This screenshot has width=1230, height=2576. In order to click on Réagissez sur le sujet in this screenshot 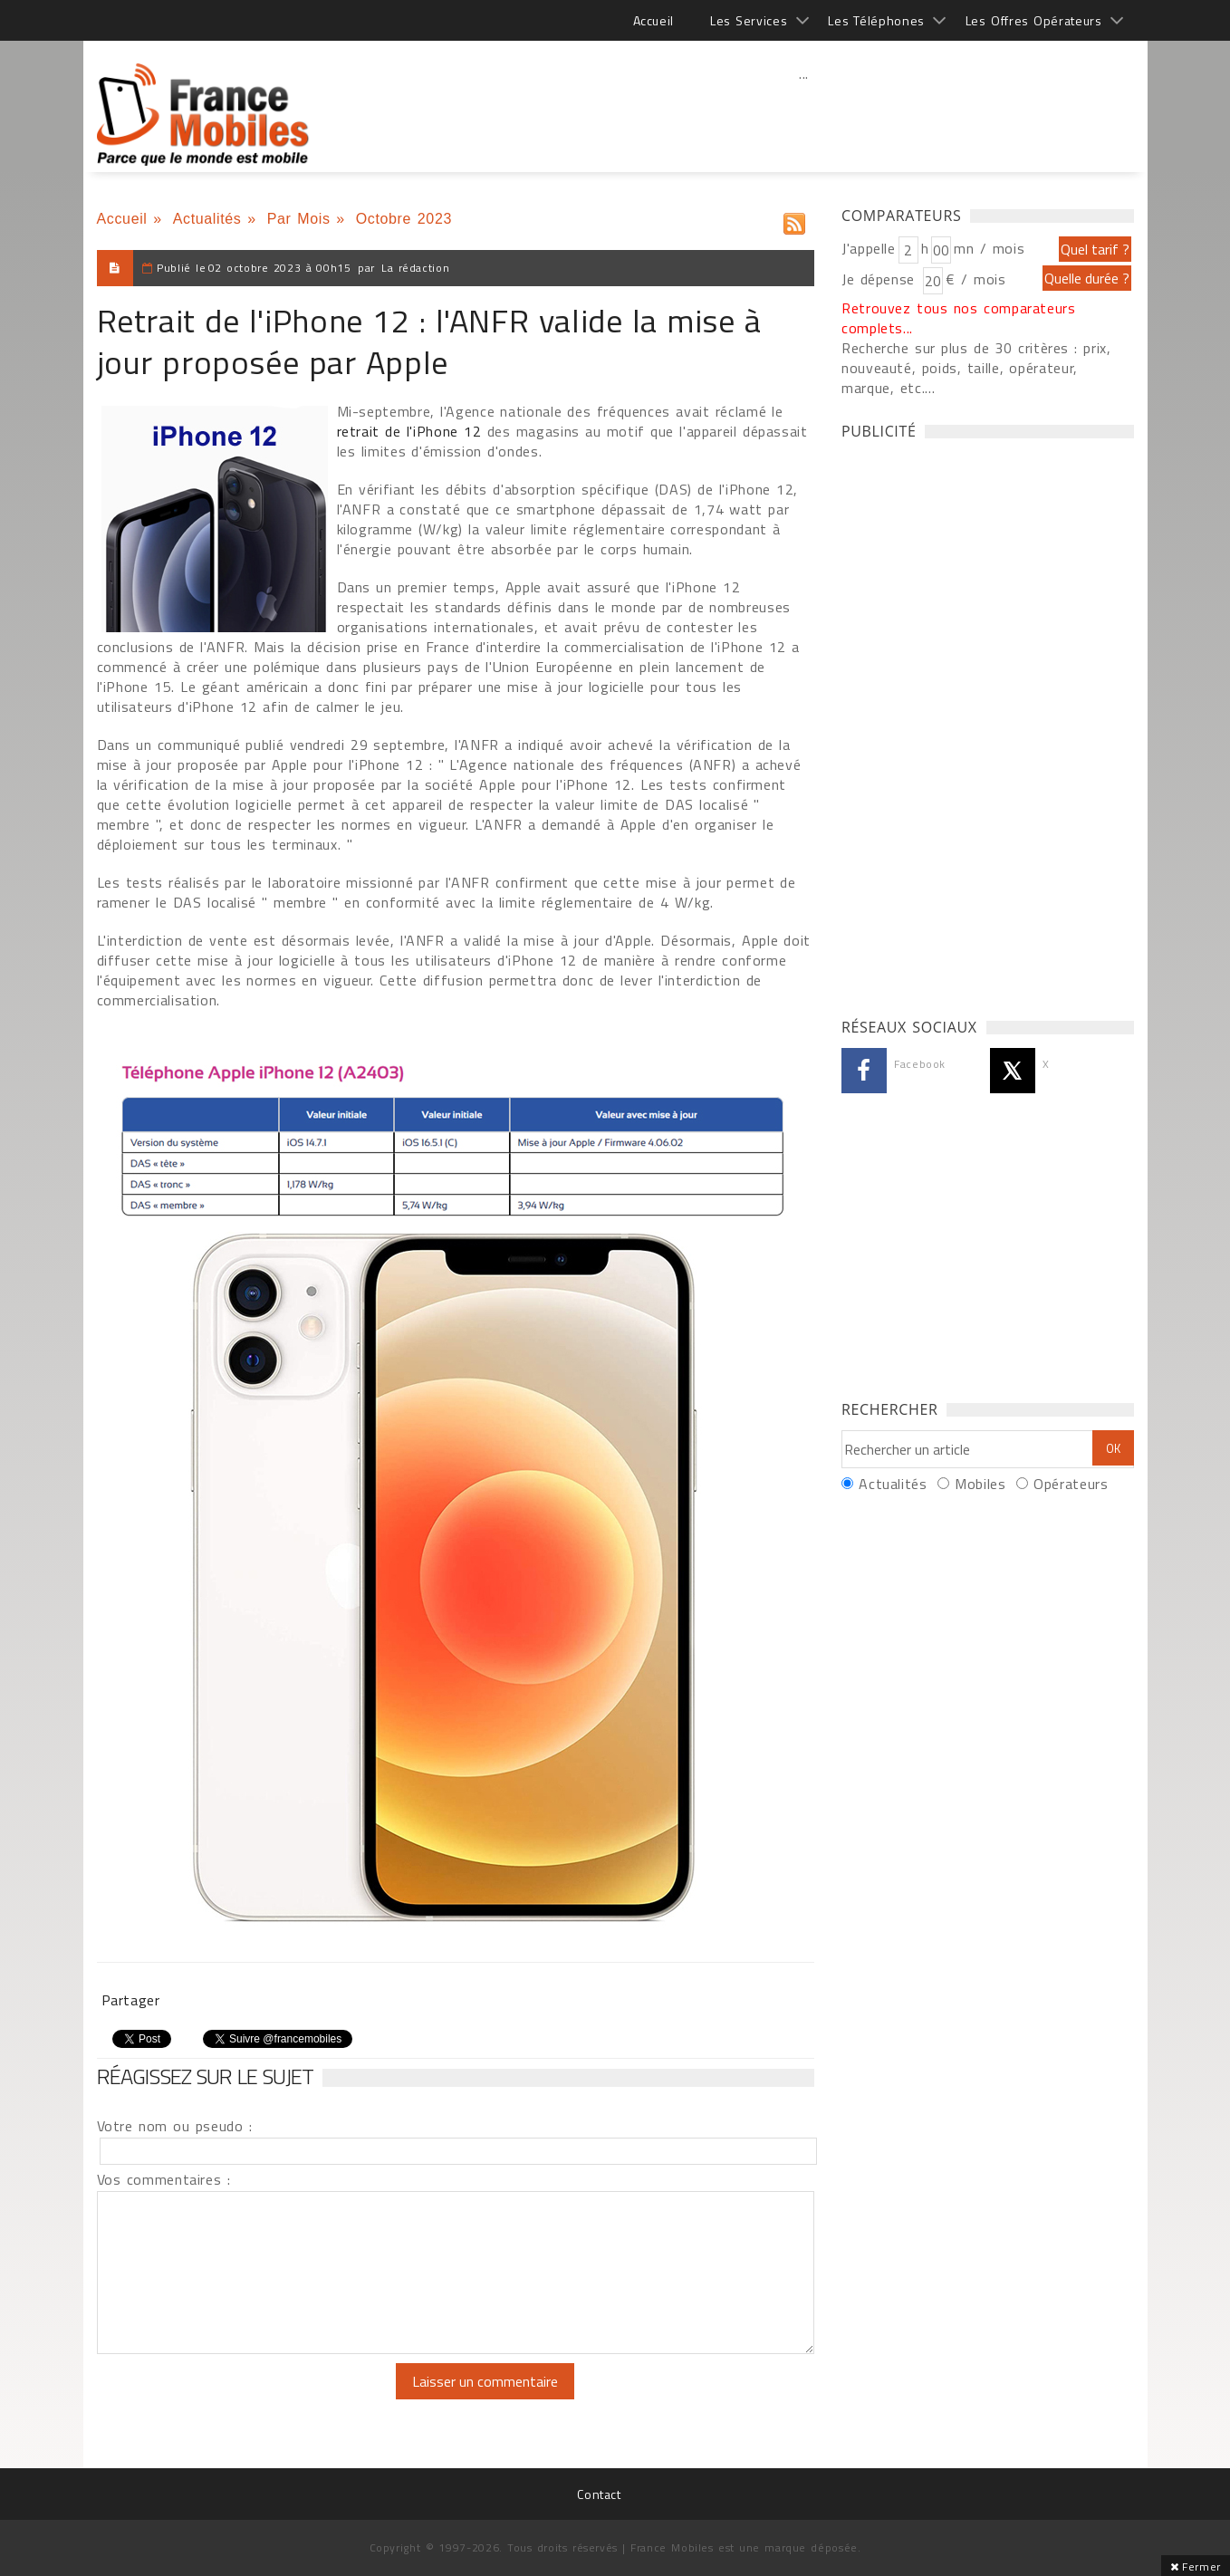, I will do `click(205, 2076)`.